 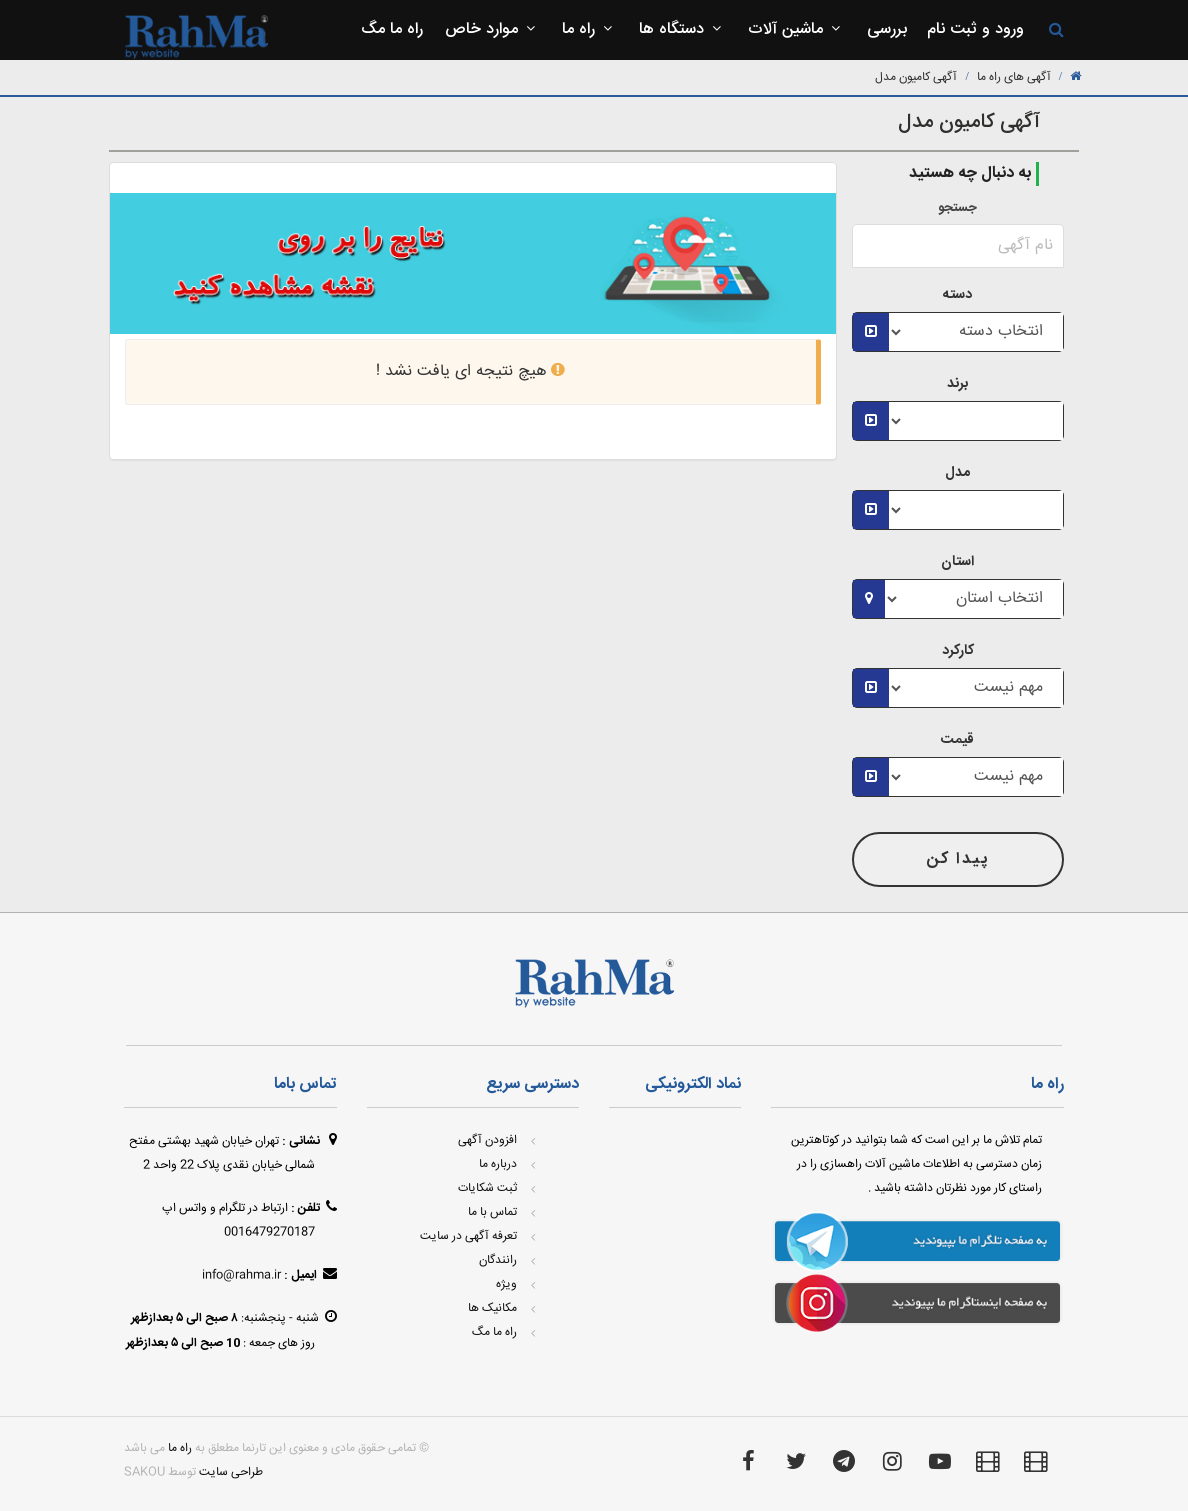 What do you see at coordinates (492, 1212) in the screenshot?
I see `تماس با ما` at bounding box center [492, 1212].